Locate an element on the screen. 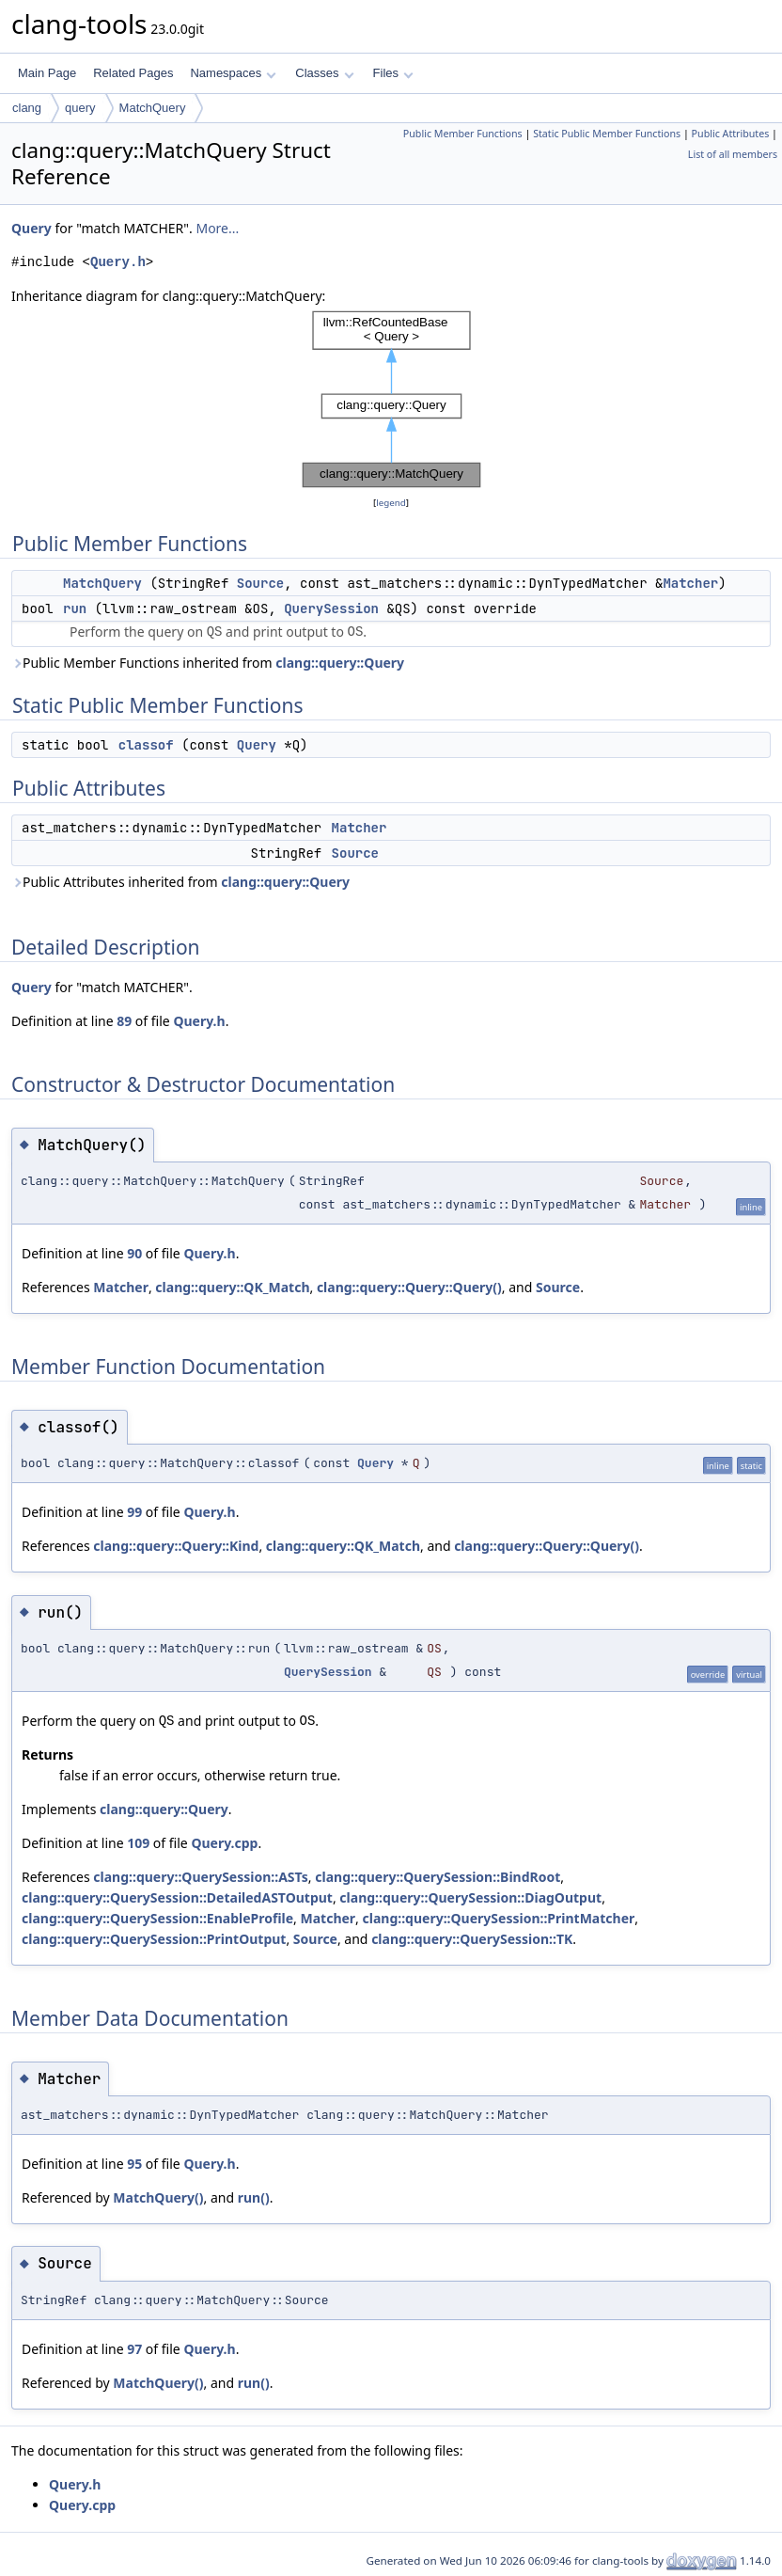 The image size is (782, 2576). Public Member Functions inherited from is located at coordinates (207, 663).